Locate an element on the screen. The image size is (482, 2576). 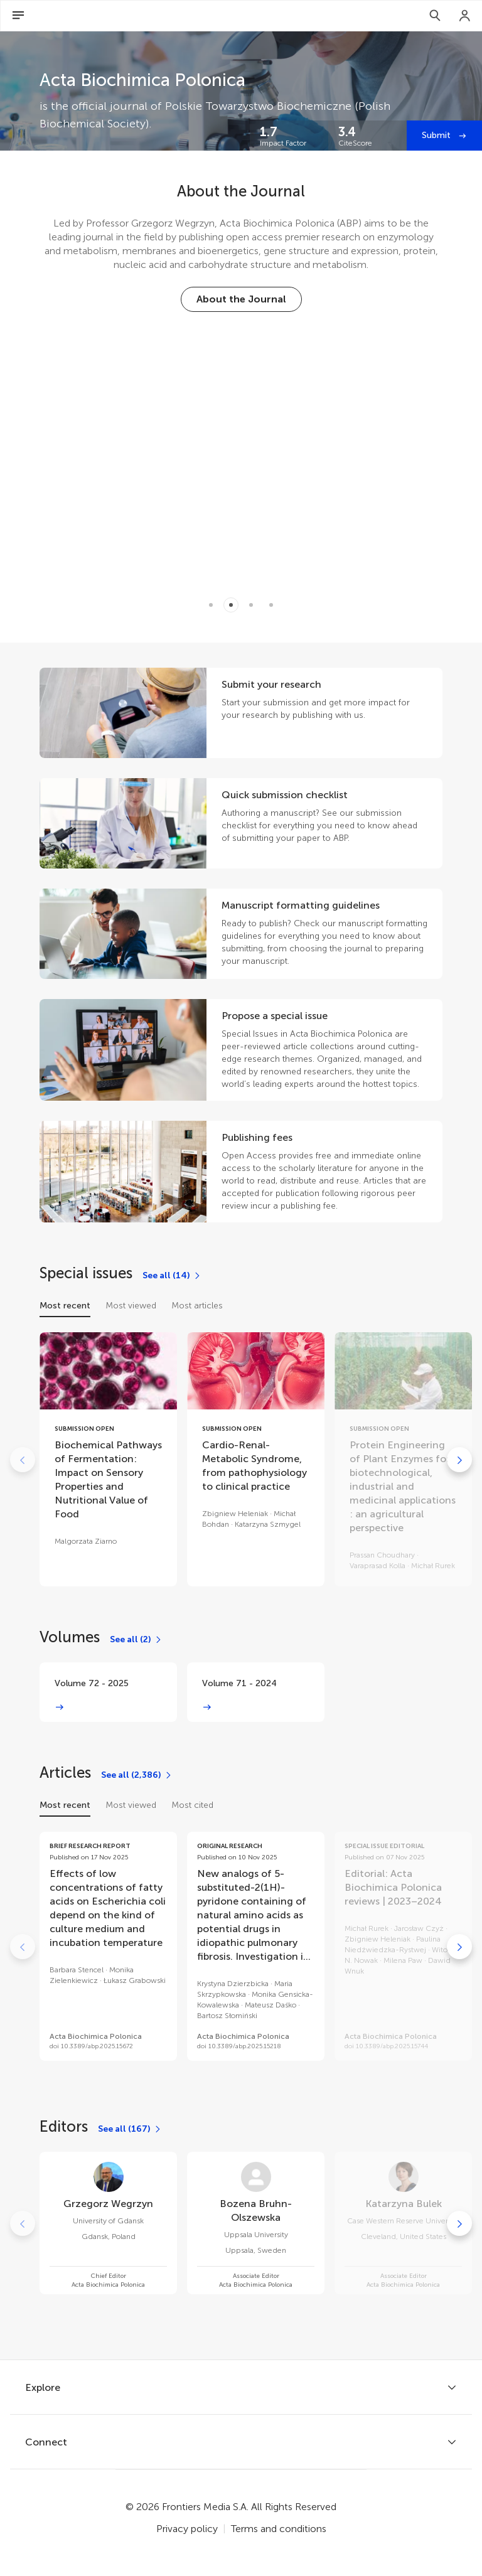
[About the Journal] is located at coordinates (241, 299).